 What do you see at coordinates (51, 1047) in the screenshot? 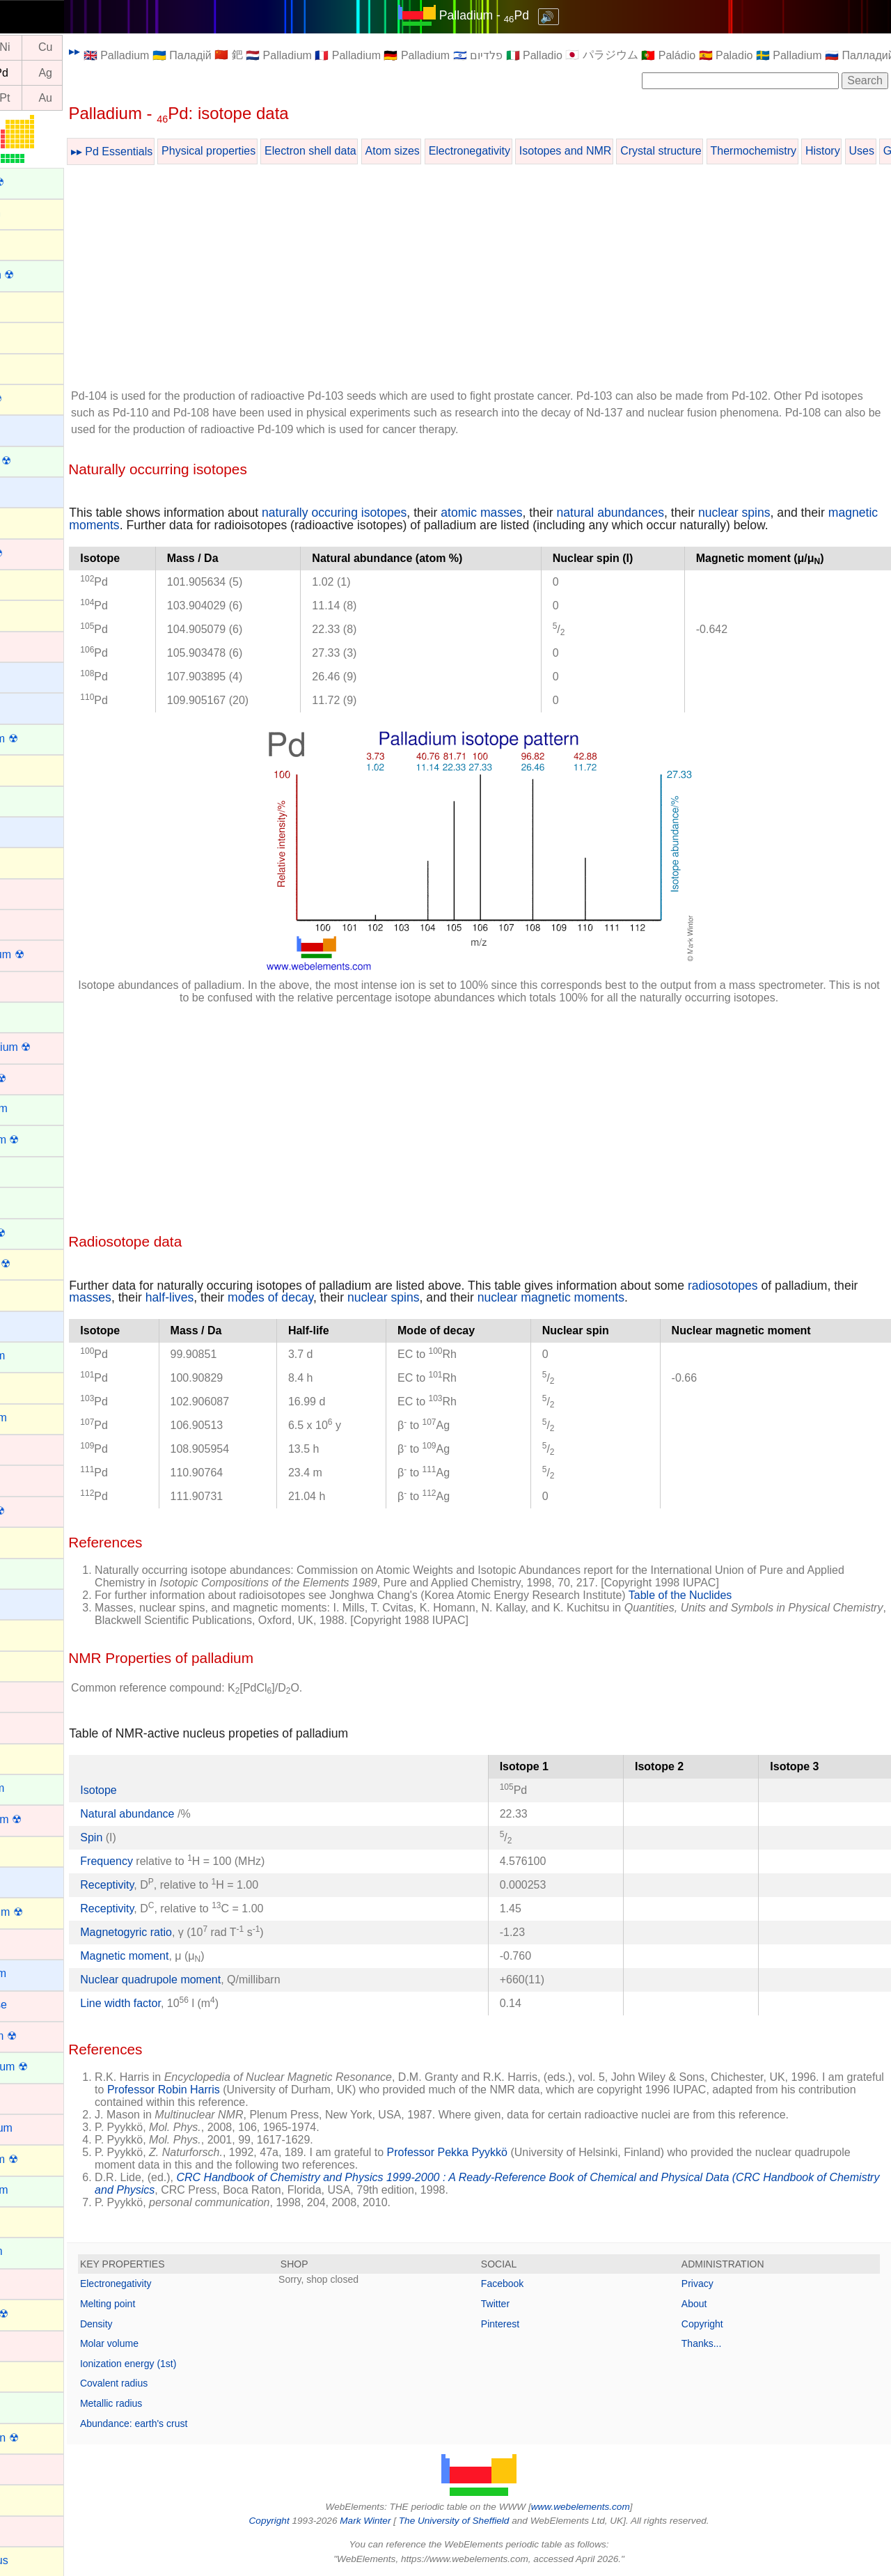
I see `Darmstadtium ☢` at bounding box center [51, 1047].